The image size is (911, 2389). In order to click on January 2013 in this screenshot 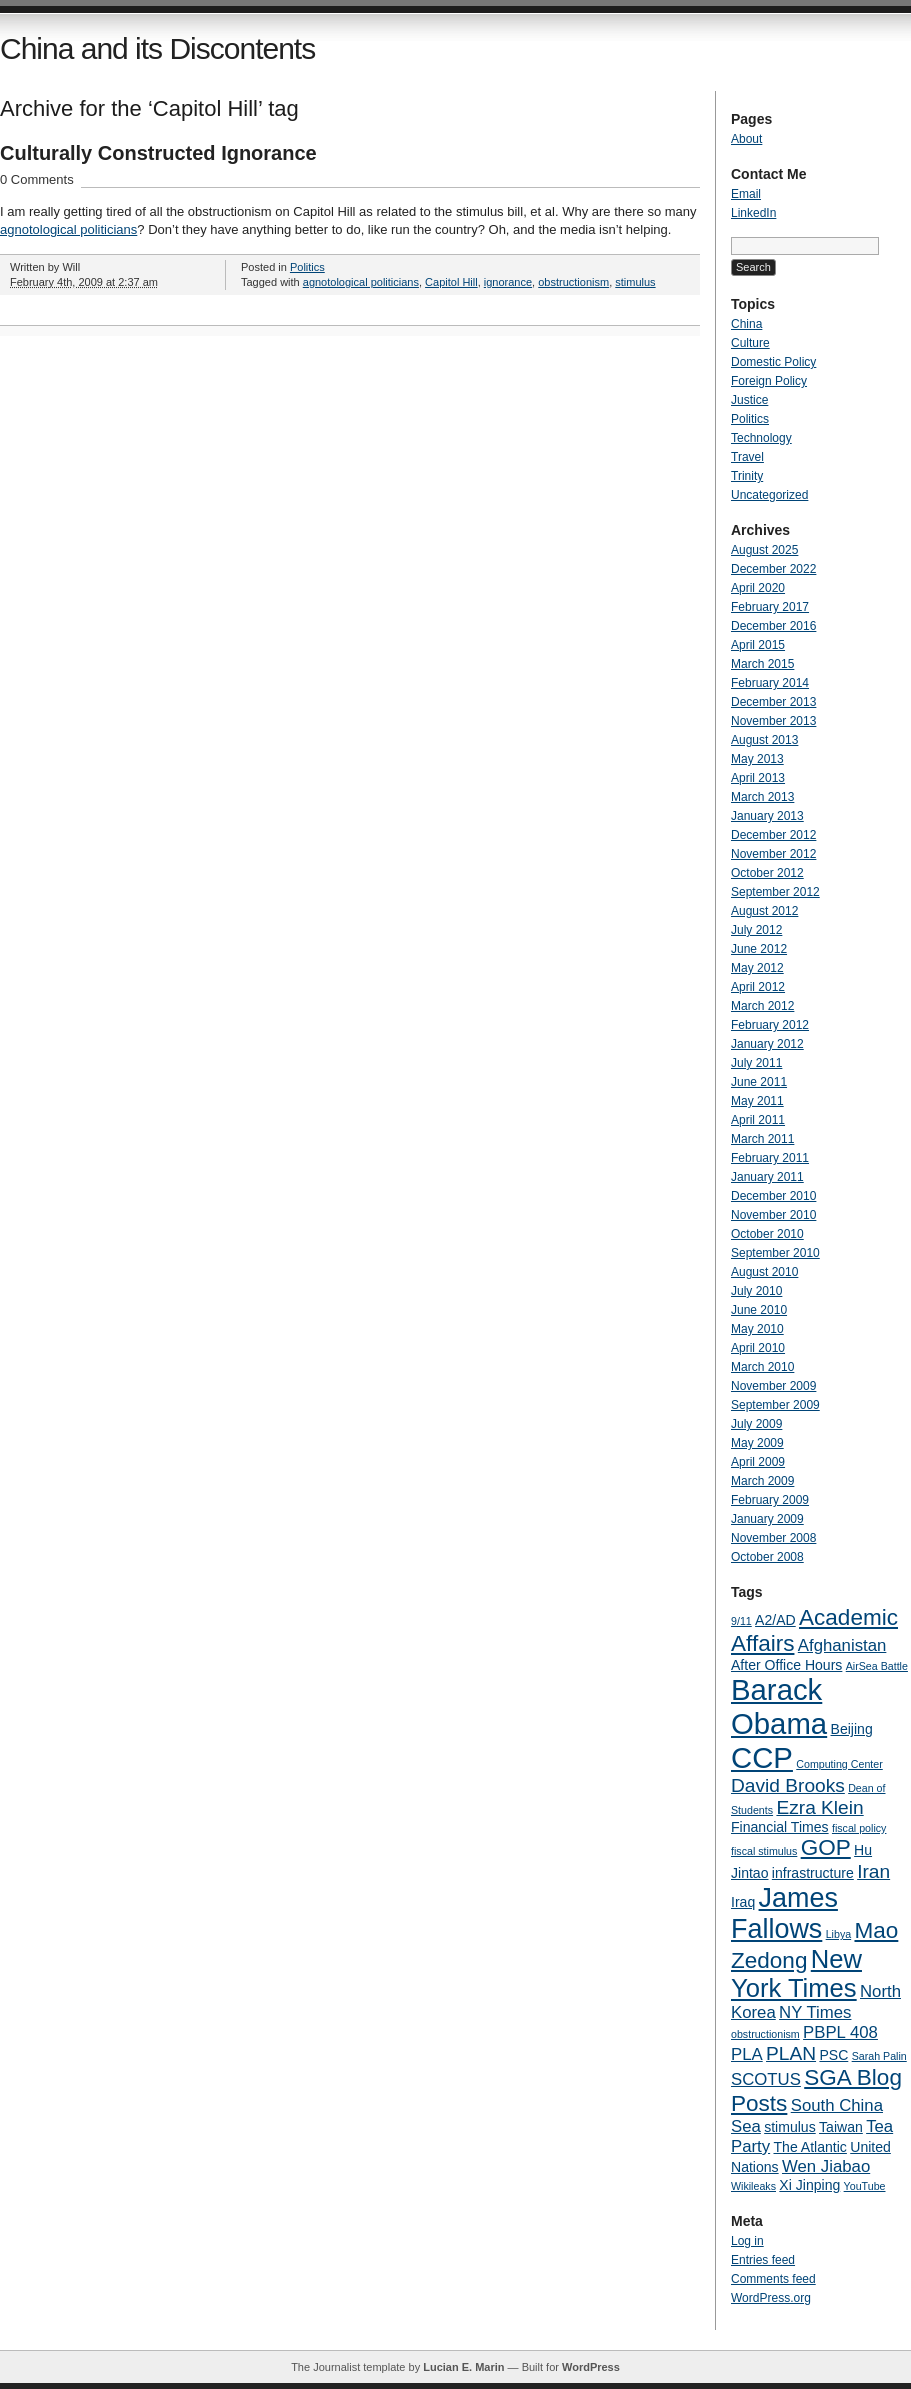, I will do `click(767, 816)`.